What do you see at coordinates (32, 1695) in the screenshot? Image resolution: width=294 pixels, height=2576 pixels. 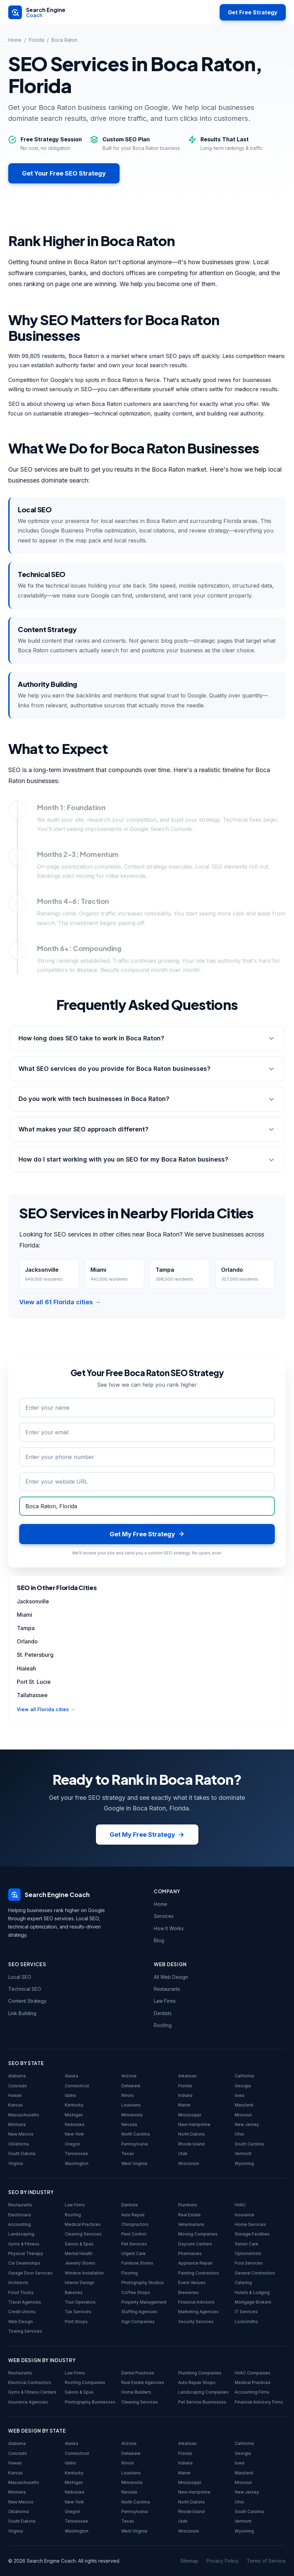 I see `Tallahassee` at bounding box center [32, 1695].